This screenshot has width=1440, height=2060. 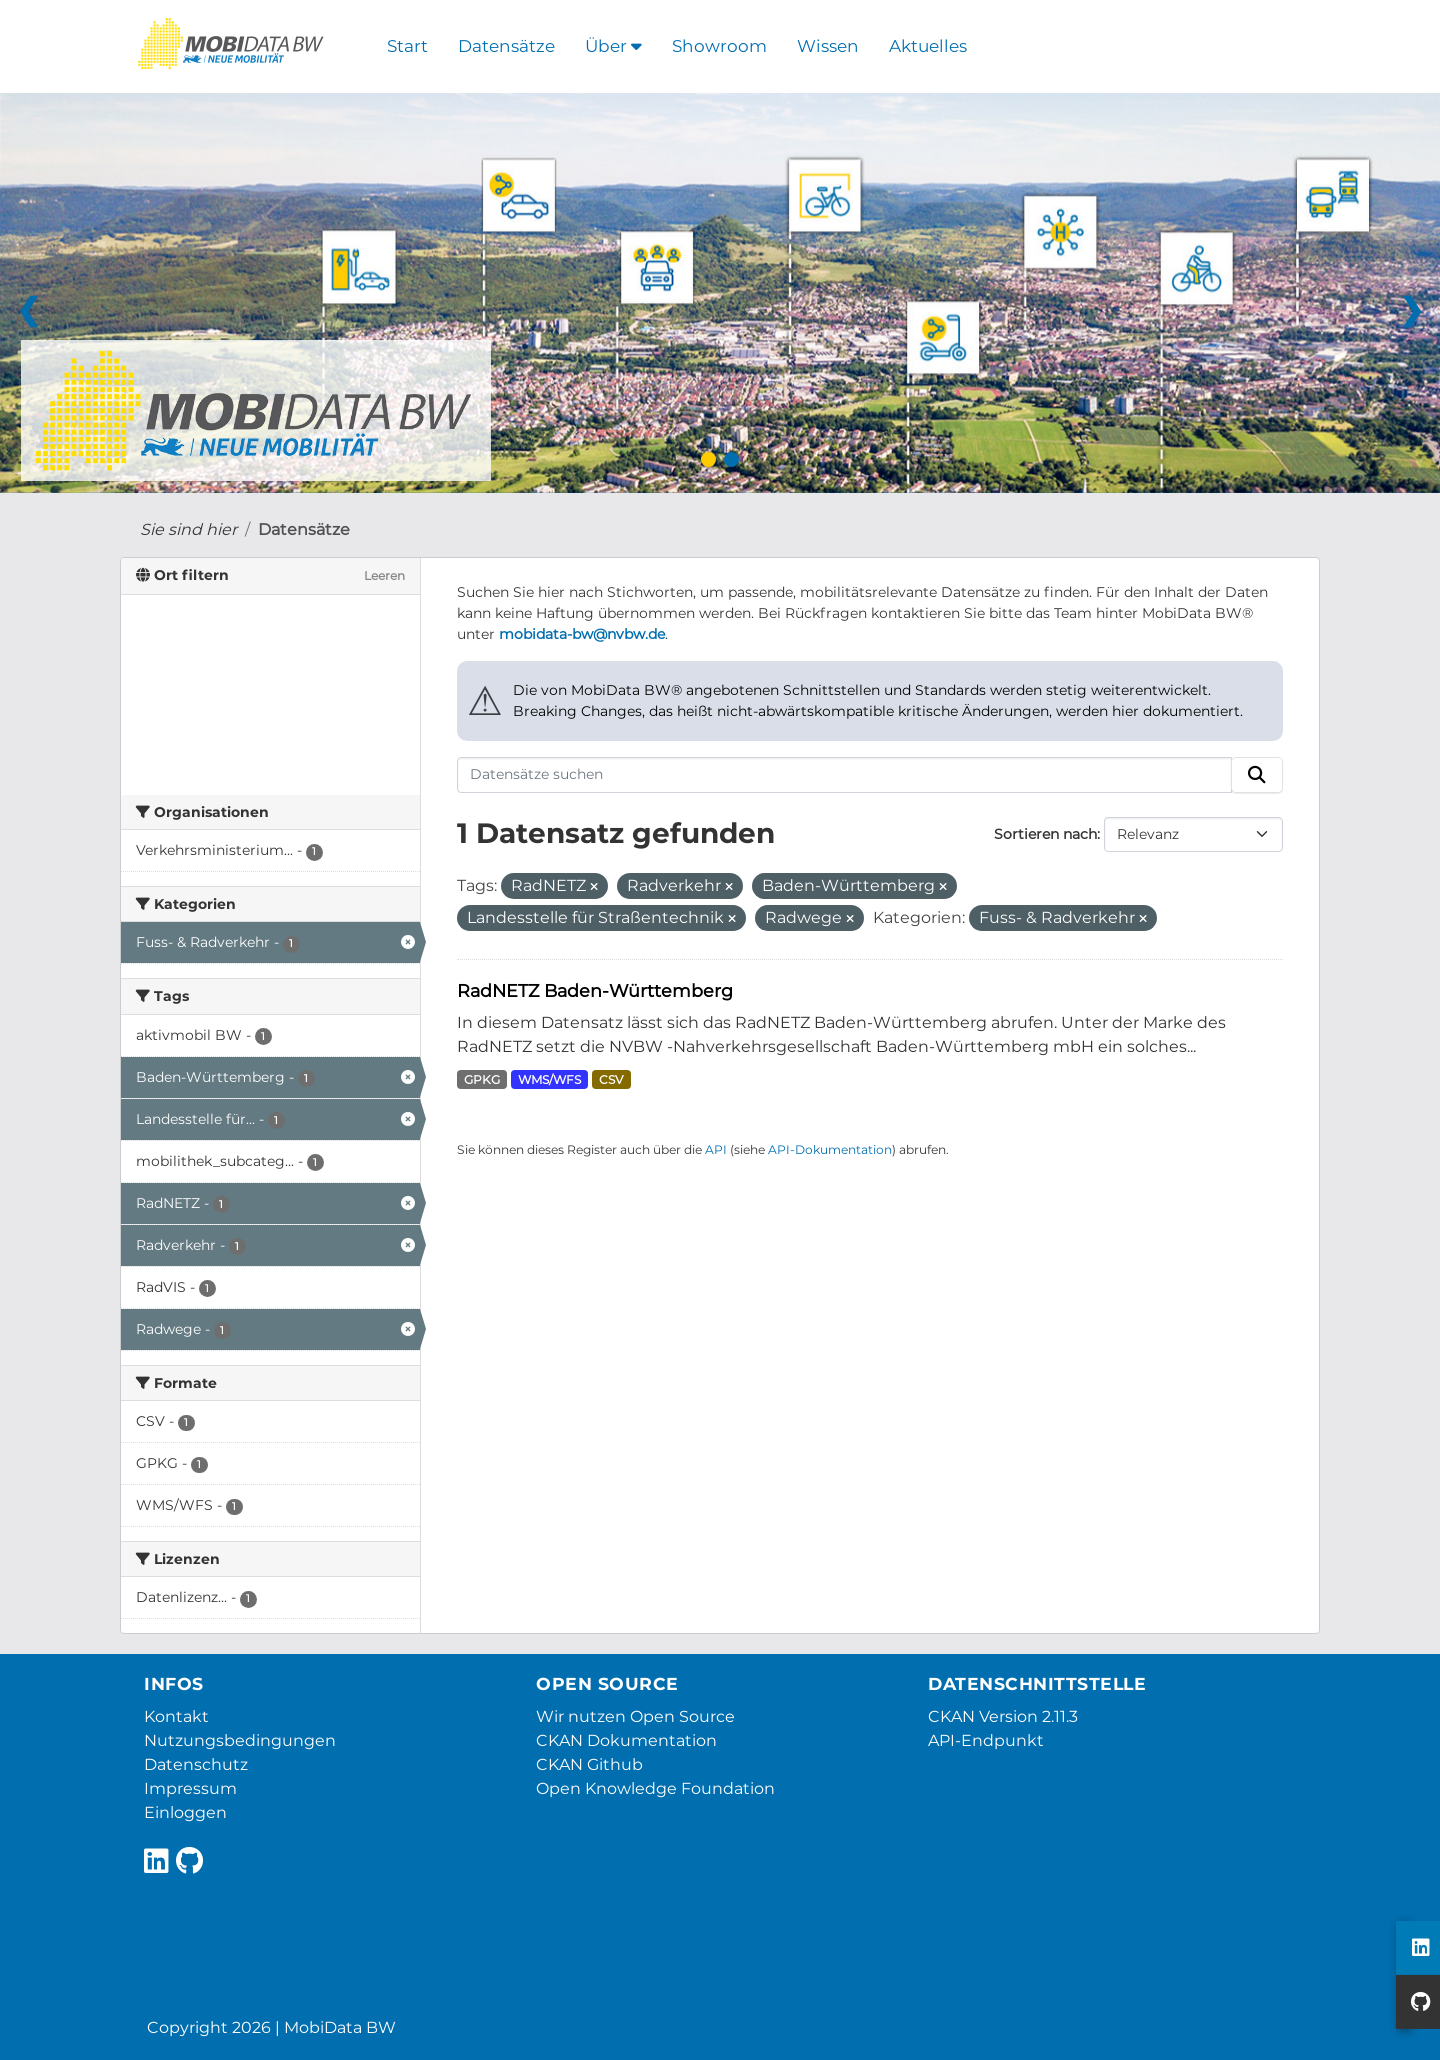 What do you see at coordinates (719, 46) in the screenshot?
I see `Showroom` at bounding box center [719, 46].